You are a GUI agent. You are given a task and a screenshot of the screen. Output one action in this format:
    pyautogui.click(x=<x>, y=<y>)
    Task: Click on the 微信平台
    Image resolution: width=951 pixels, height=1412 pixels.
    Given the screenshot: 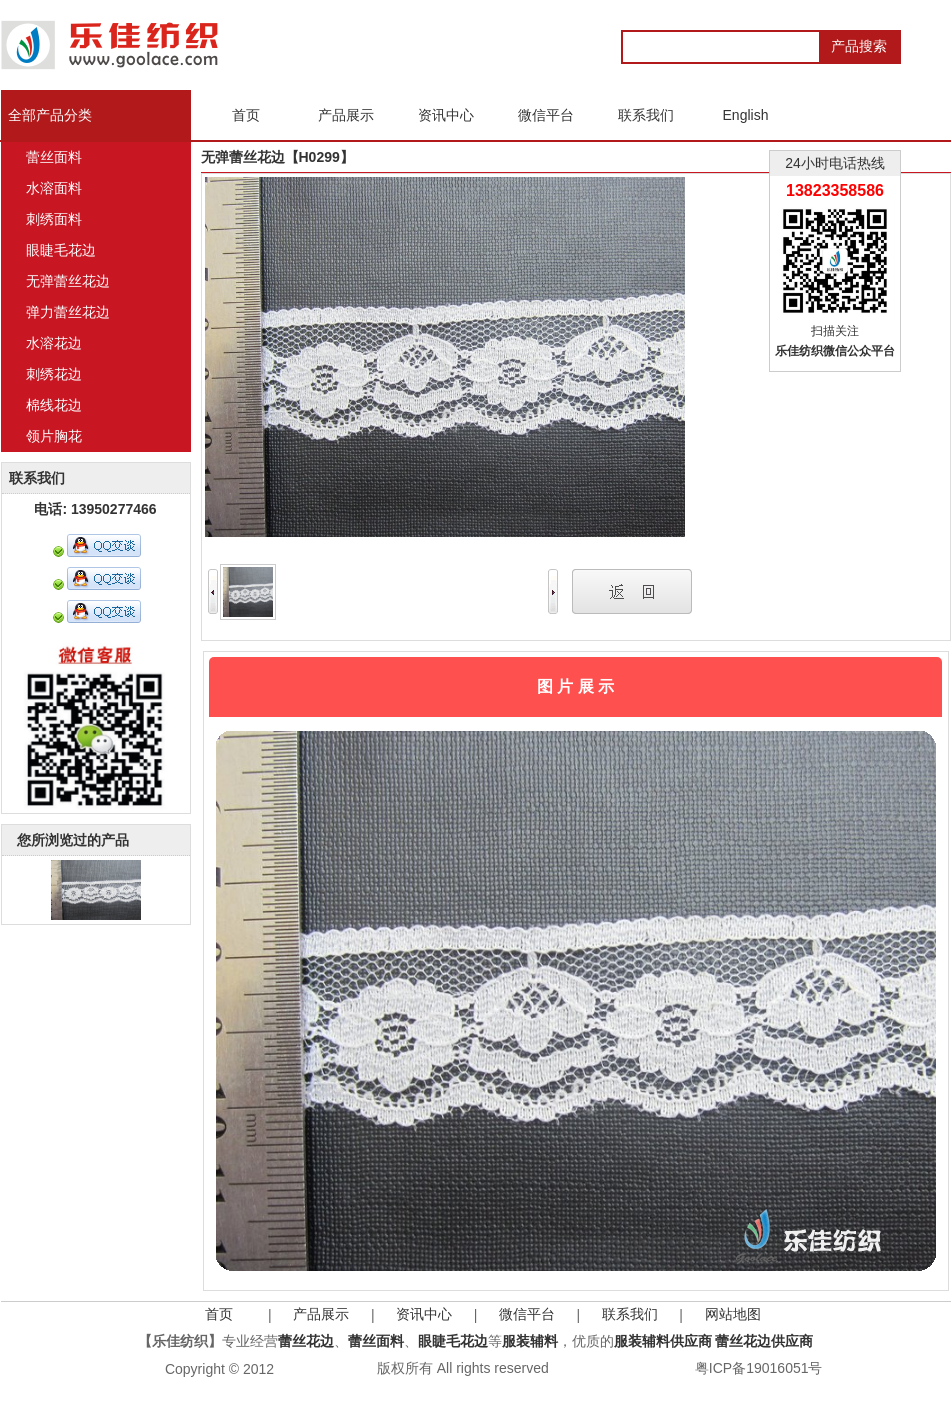 What is the action you would take?
    pyautogui.click(x=527, y=1314)
    